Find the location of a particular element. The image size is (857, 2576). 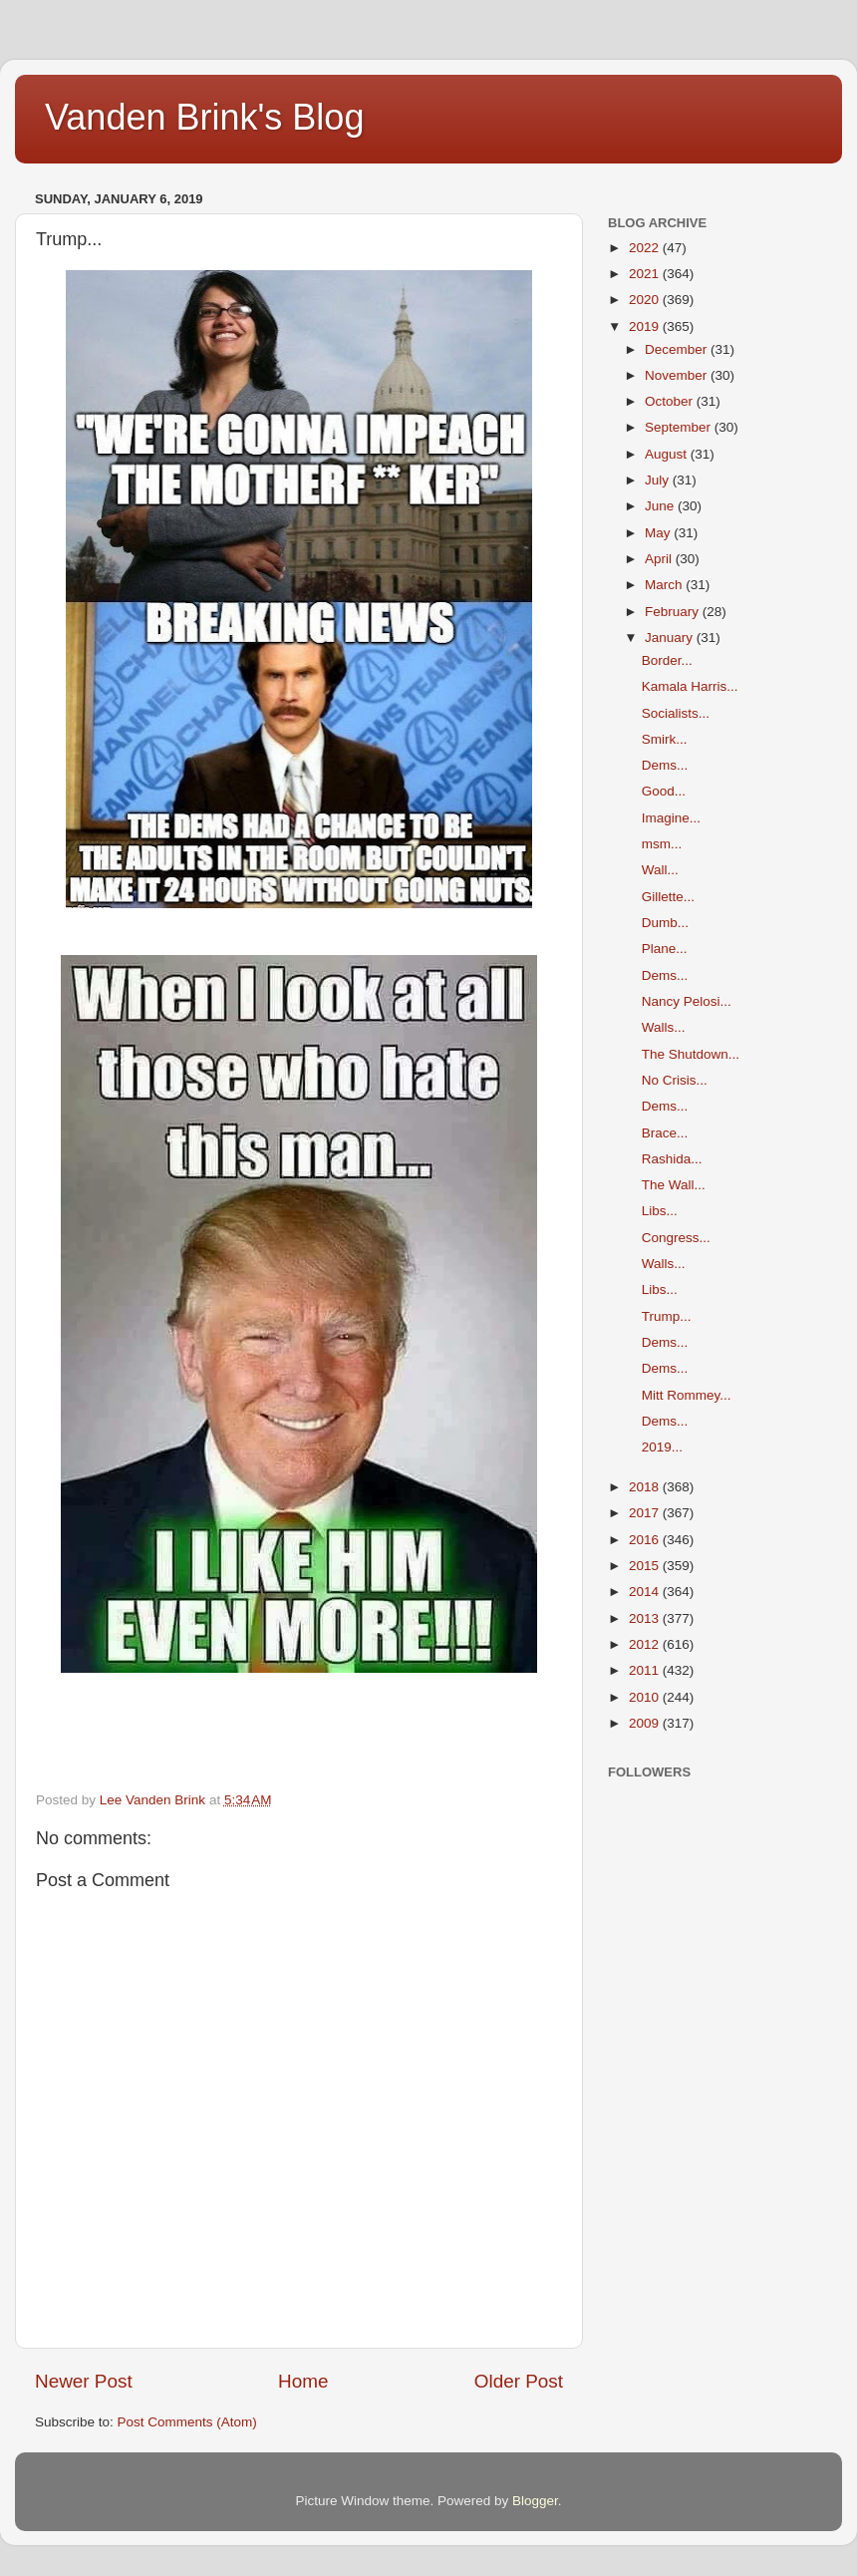

Brace... is located at coordinates (665, 1133).